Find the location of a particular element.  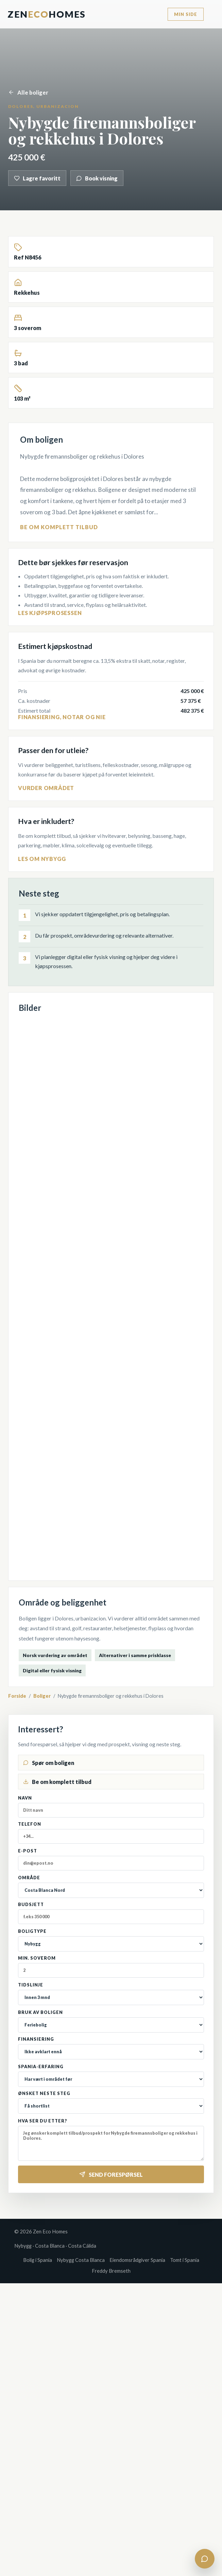

Finansiering, notar og NIE is located at coordinates (62, 717).